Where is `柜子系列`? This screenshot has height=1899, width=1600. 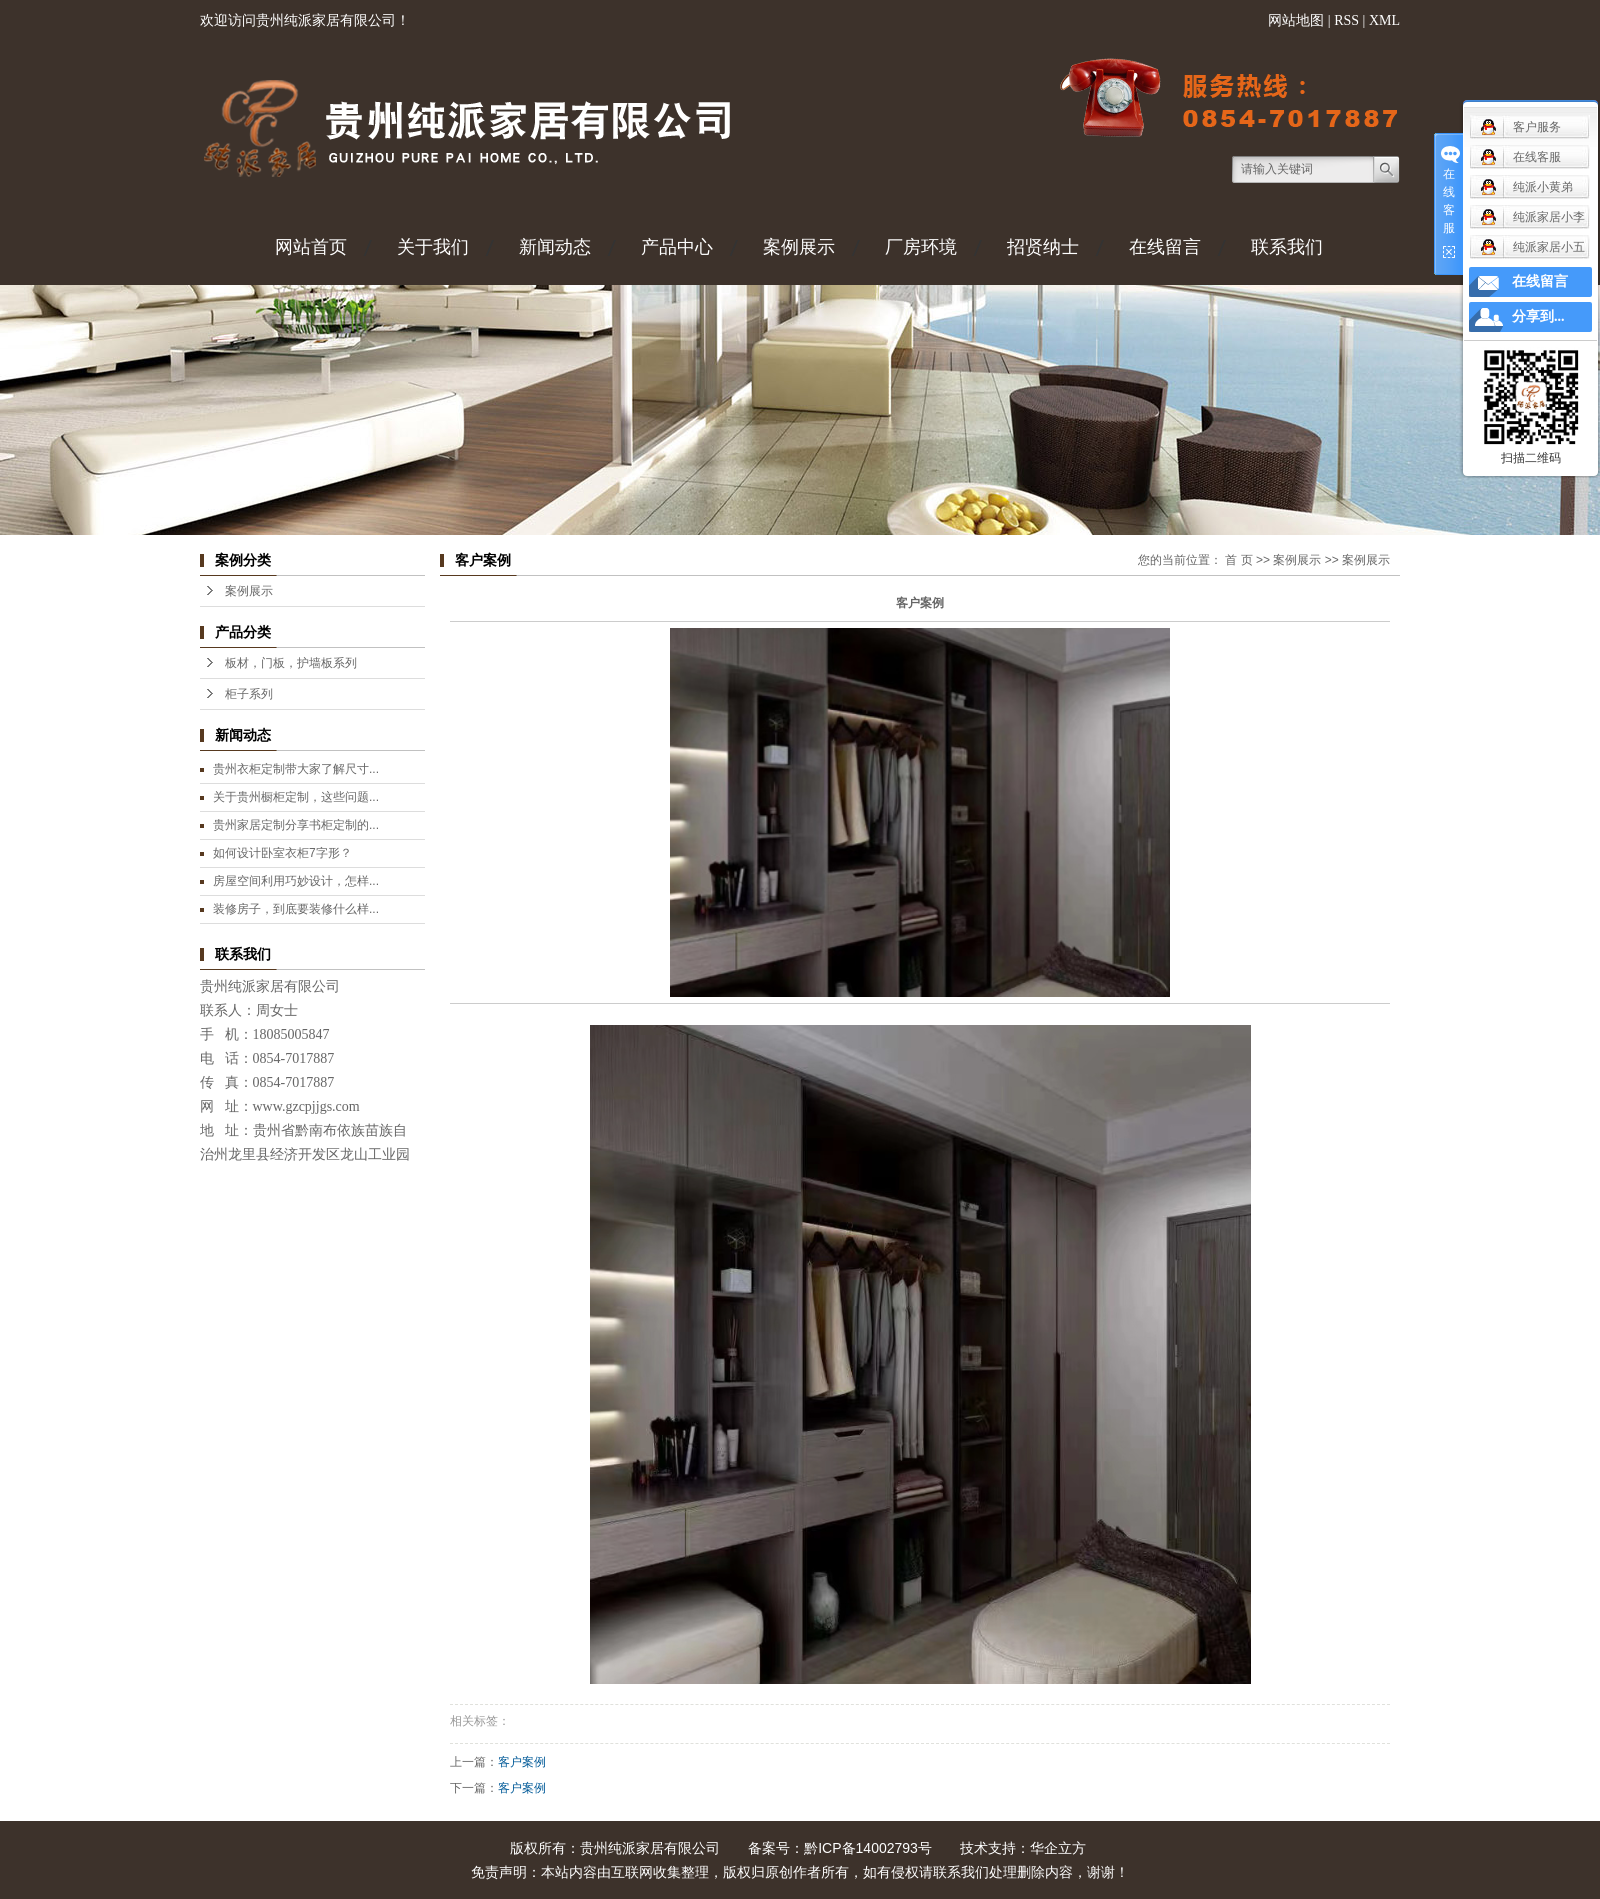
柜子系列 is located at coordinates (249, 694).